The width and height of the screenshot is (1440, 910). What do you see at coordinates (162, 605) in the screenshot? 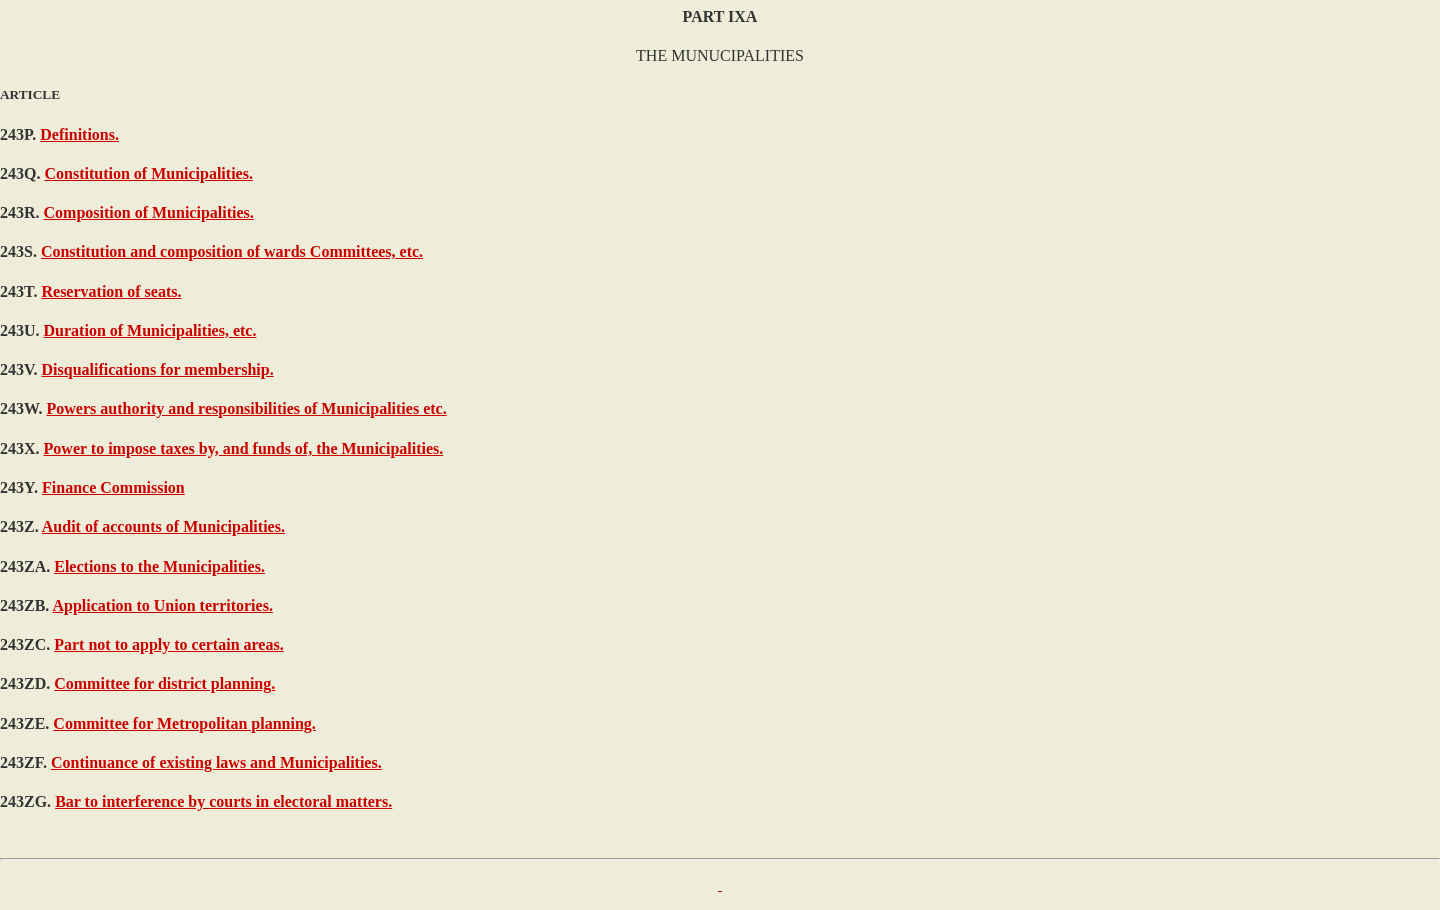
I see `Application to Union territories.` at bounding box center [162, 605].